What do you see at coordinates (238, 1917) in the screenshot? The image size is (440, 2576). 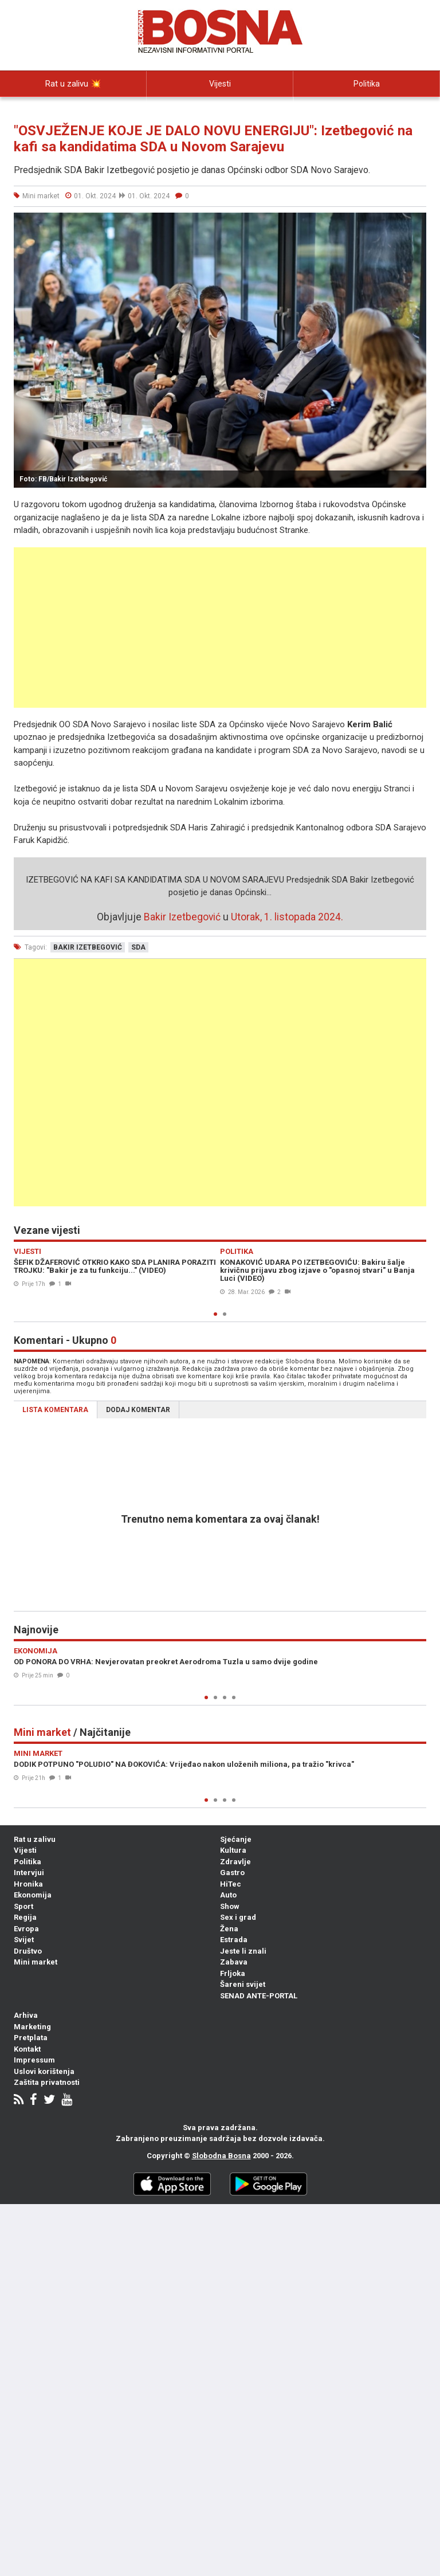 I see `Sex i grad` at bounding box center [238, 1917].